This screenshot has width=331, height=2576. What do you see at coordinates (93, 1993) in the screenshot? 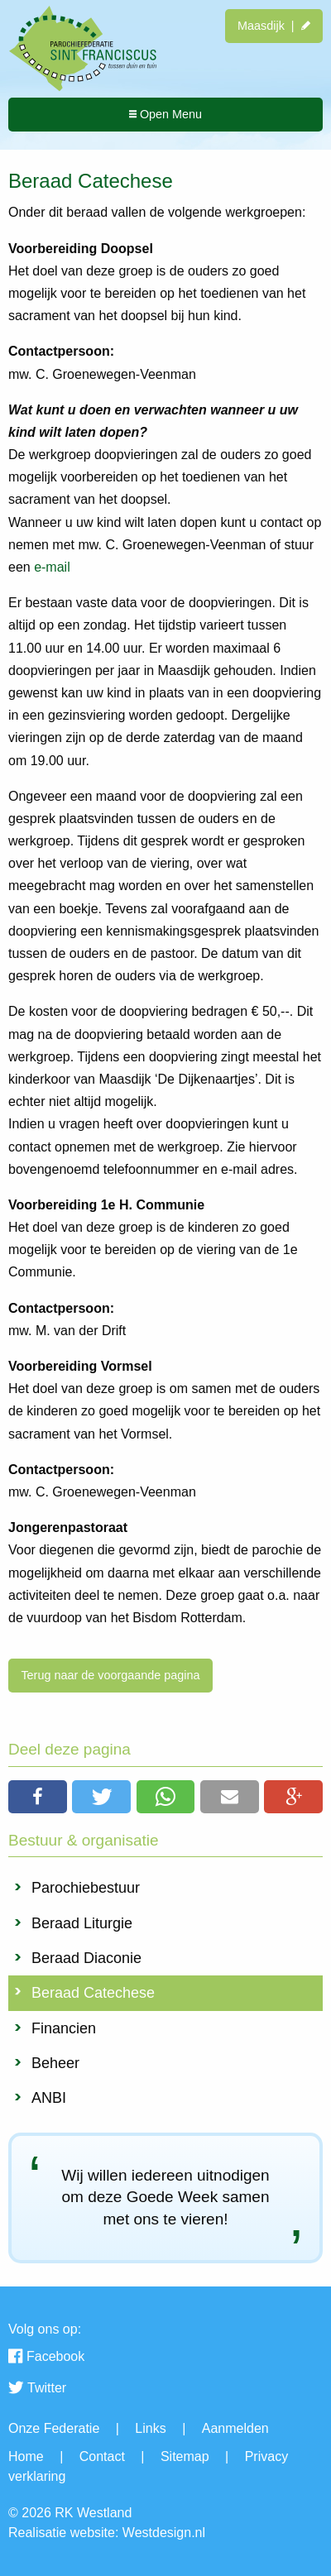
I see `Beraad Catechese` at bounding box center [93, 1993].